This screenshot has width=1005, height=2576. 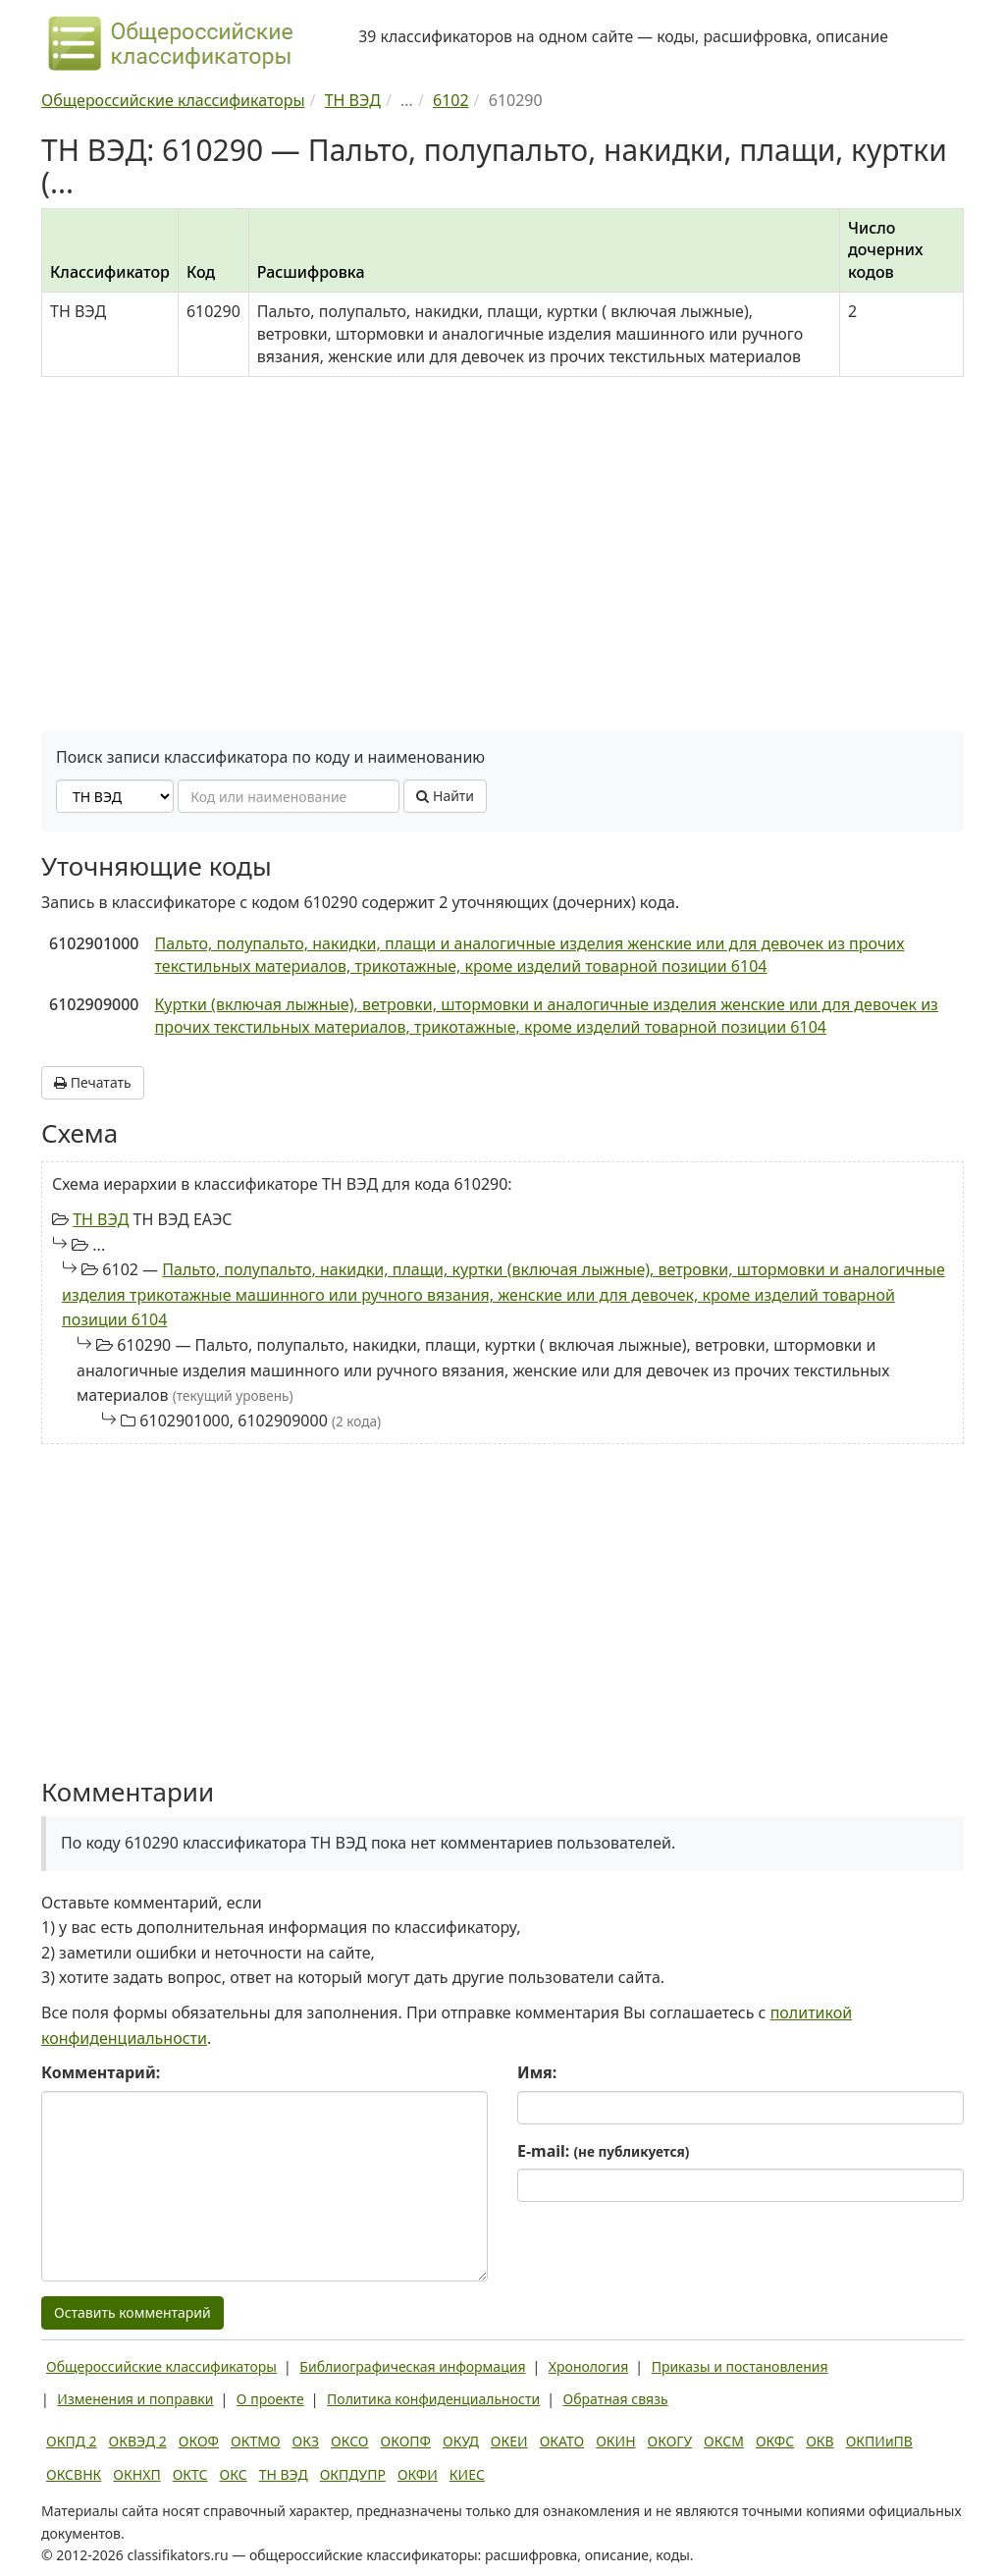 I want to click on Найти, so click(x=445, y=795).